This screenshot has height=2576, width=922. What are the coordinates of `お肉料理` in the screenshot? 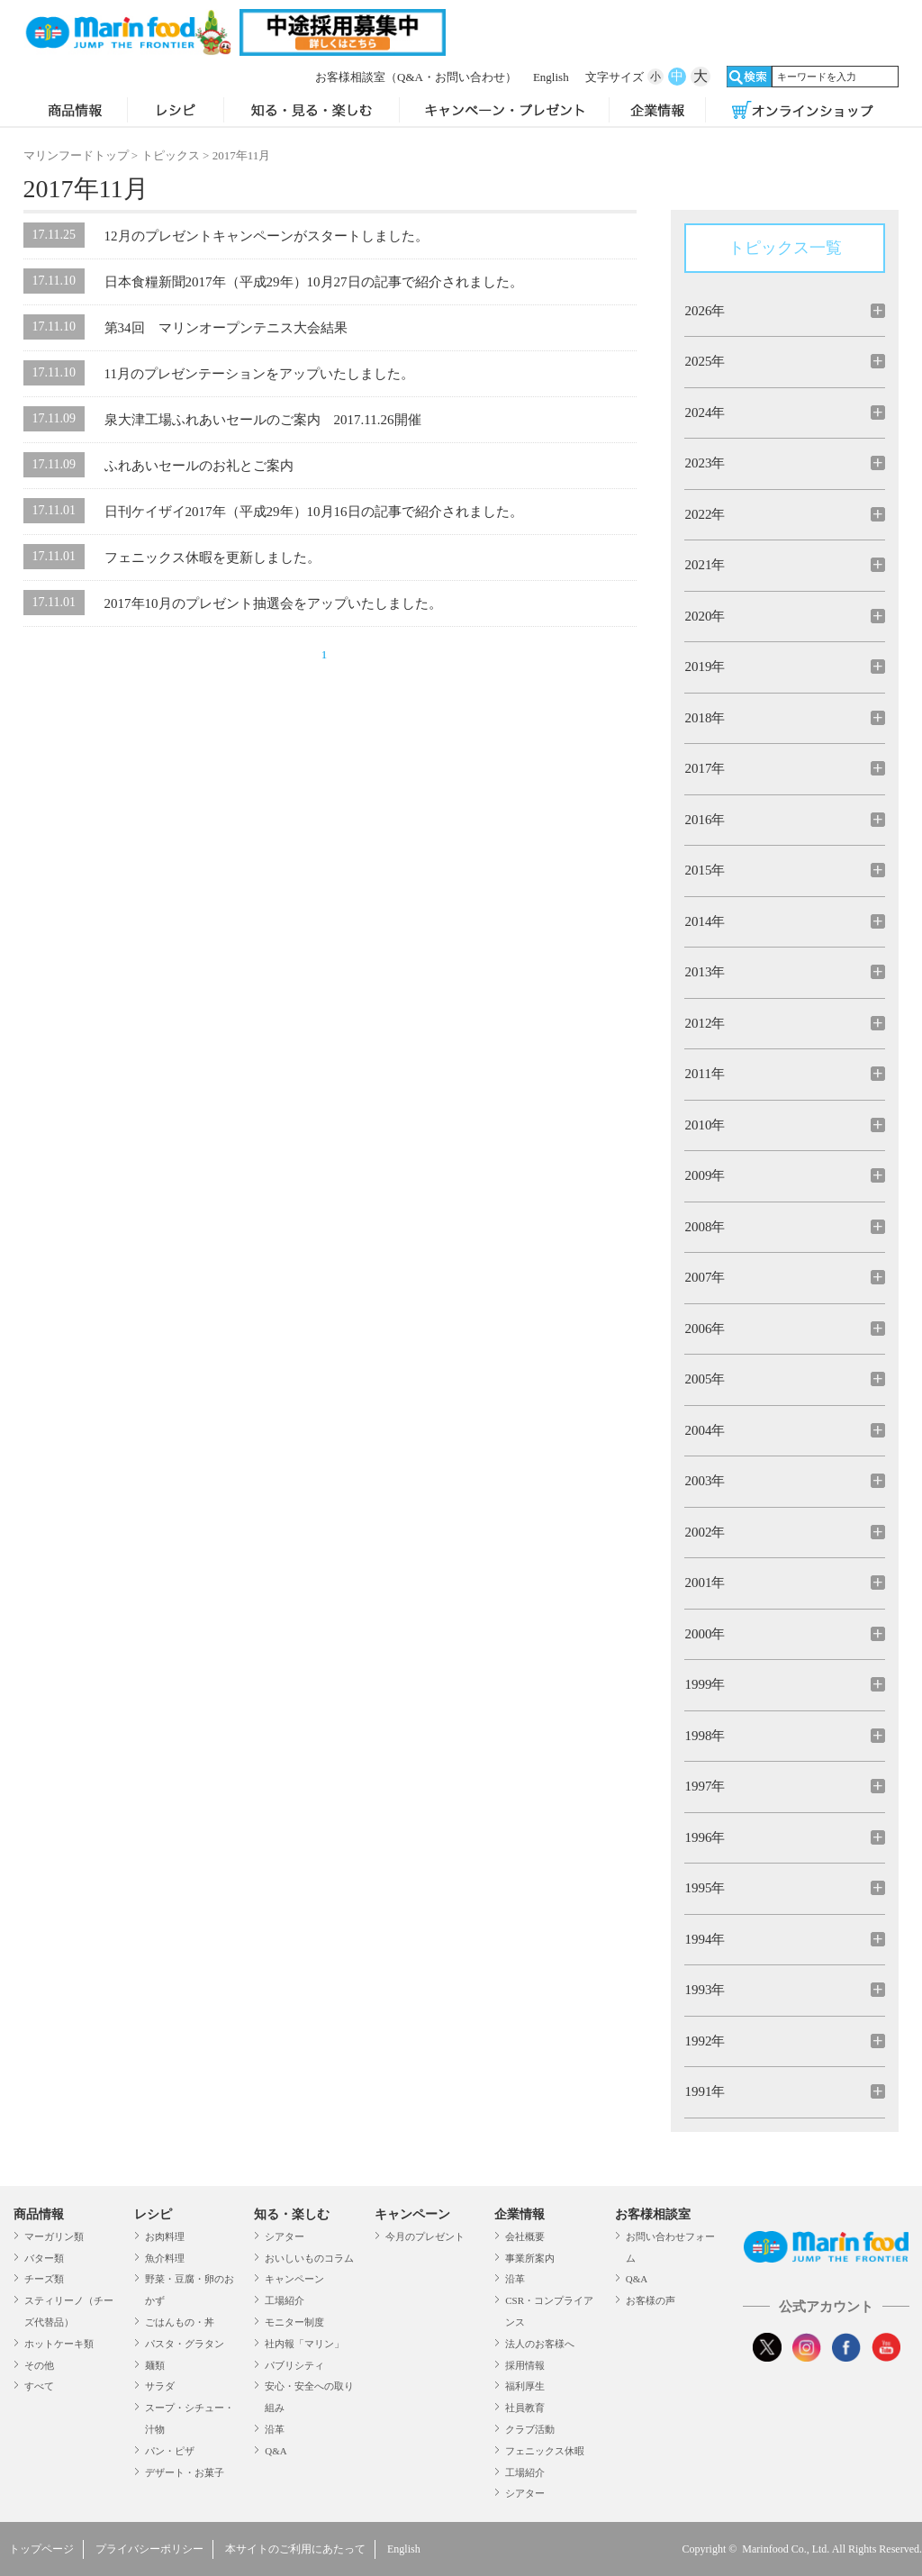 It's located at (165, 2236).